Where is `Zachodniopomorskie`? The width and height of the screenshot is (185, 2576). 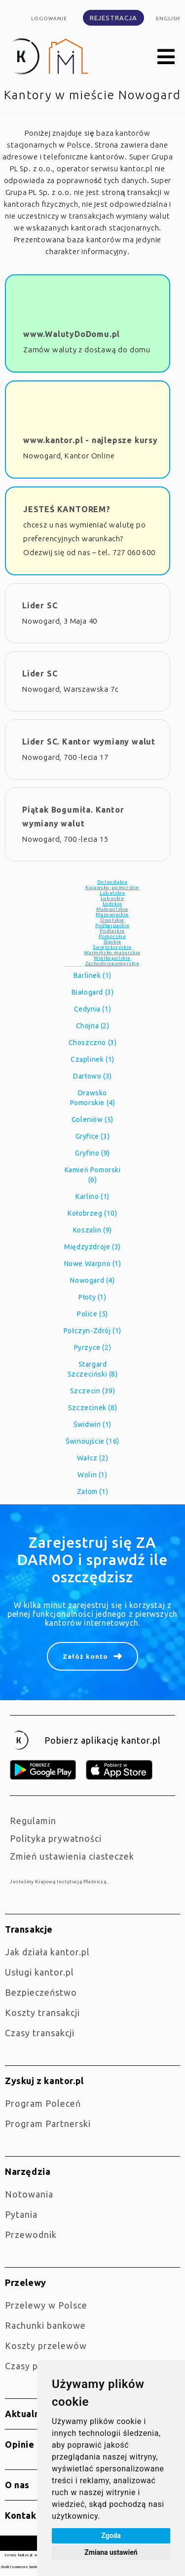 Zachodniopomorskie is located at coordinates (112, 963).